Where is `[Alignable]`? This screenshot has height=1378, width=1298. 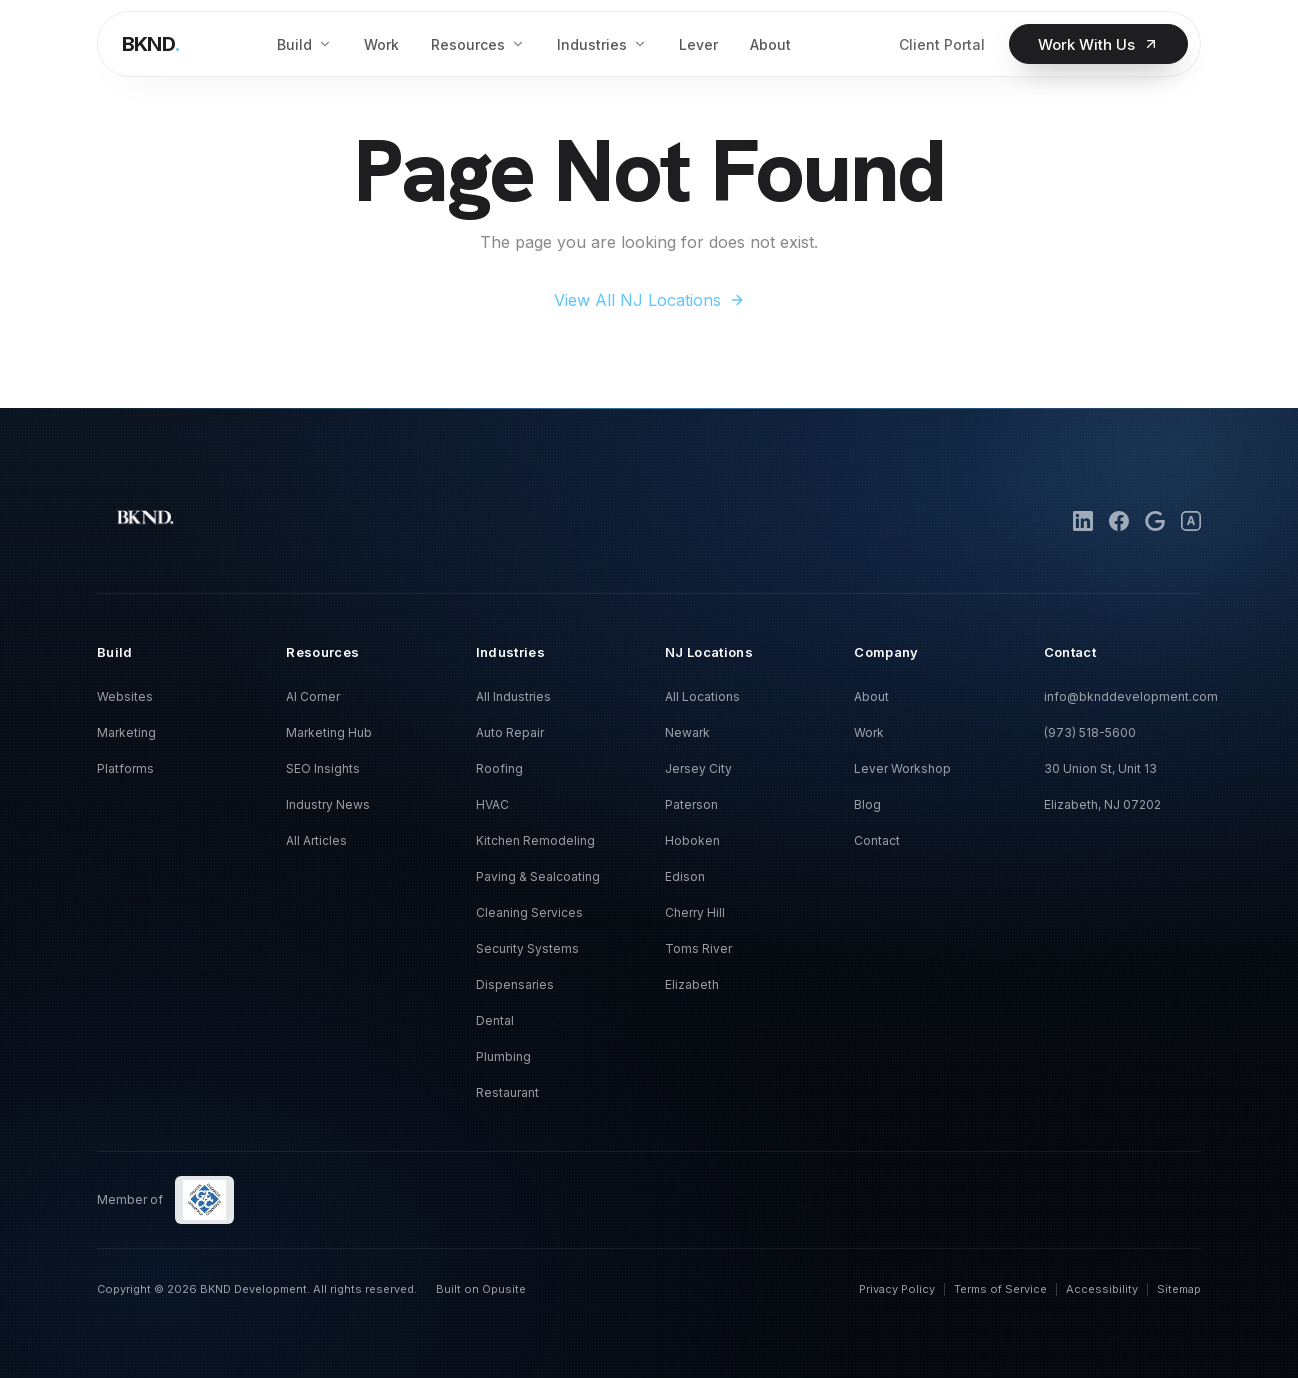
[Alignable] is located at coordinates (1191, 521).